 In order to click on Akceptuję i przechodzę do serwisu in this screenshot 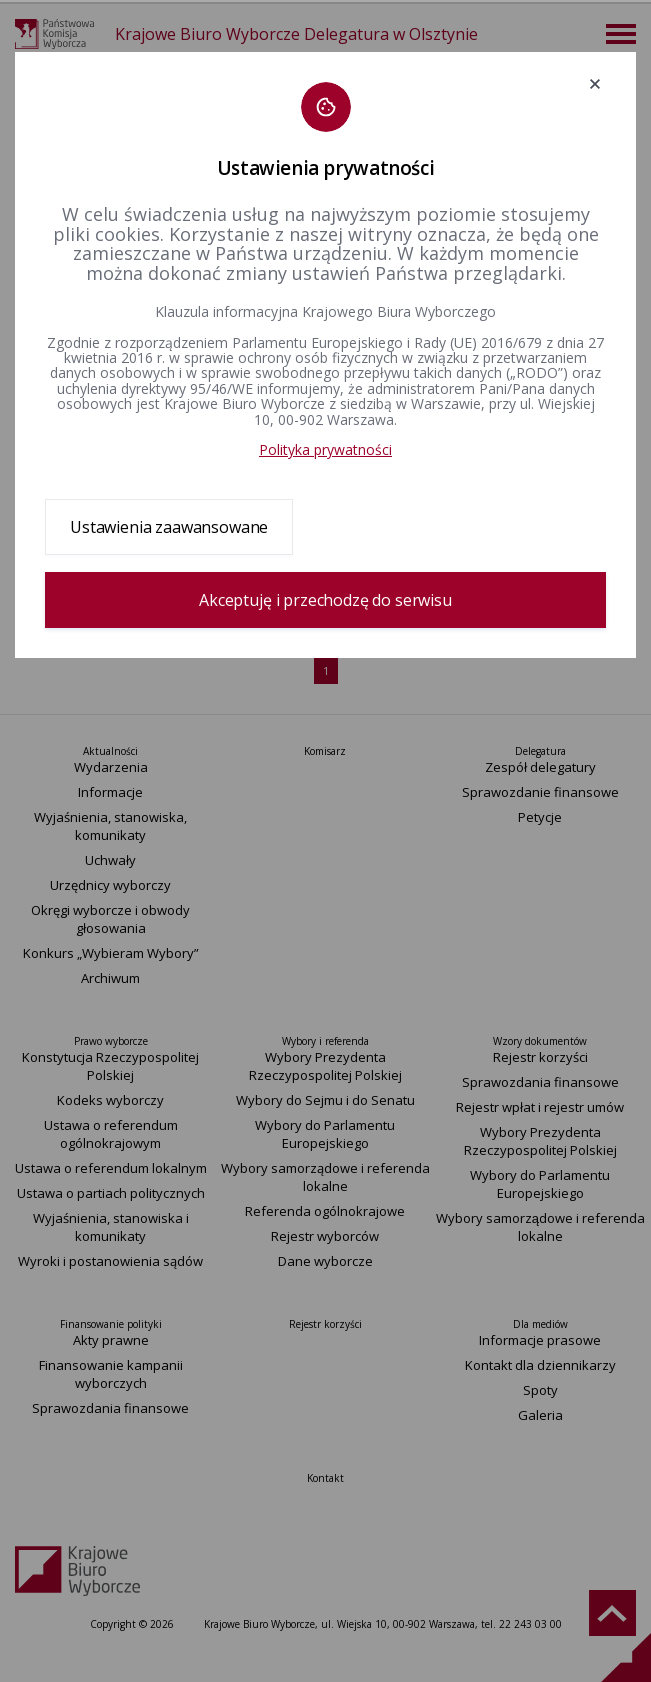, I will do `click(325, 600)`.